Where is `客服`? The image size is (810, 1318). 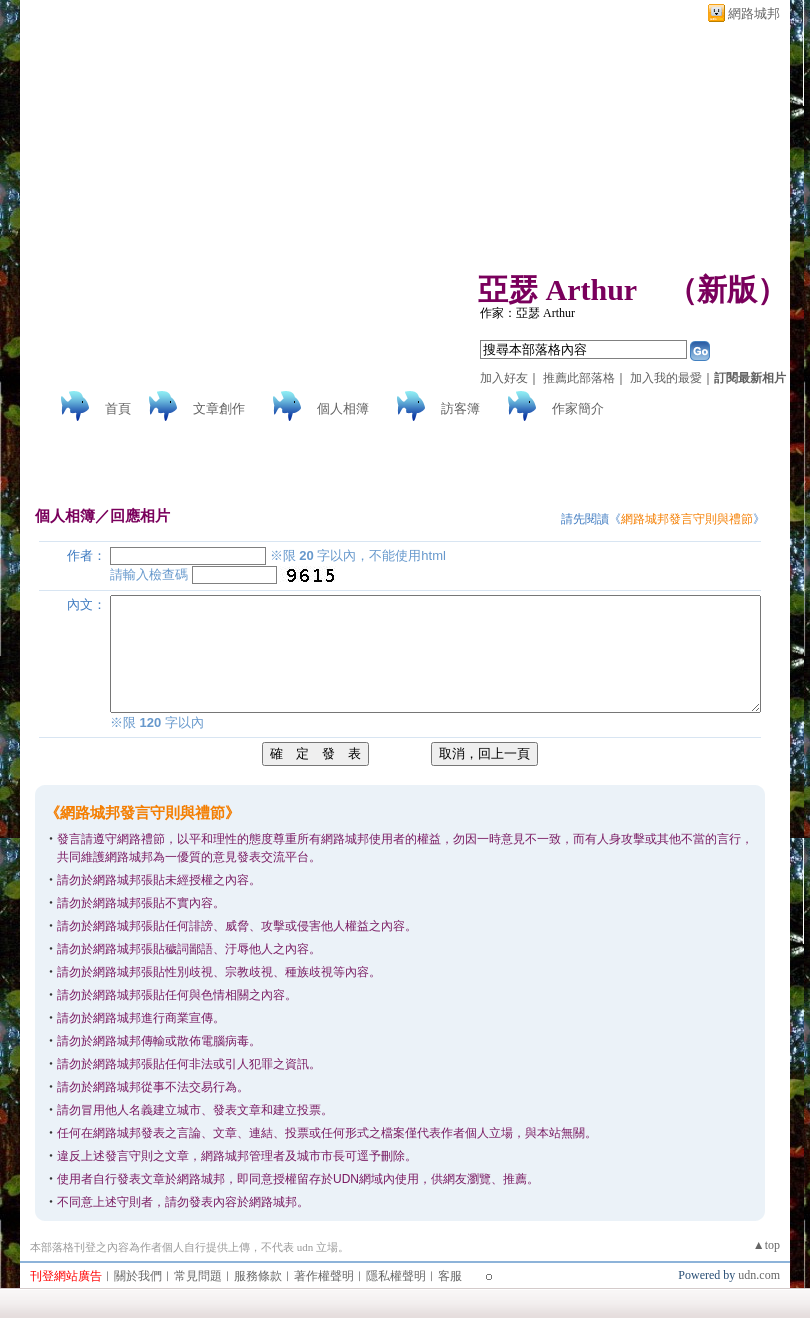
客服 is located at coordinates (450, 1276).